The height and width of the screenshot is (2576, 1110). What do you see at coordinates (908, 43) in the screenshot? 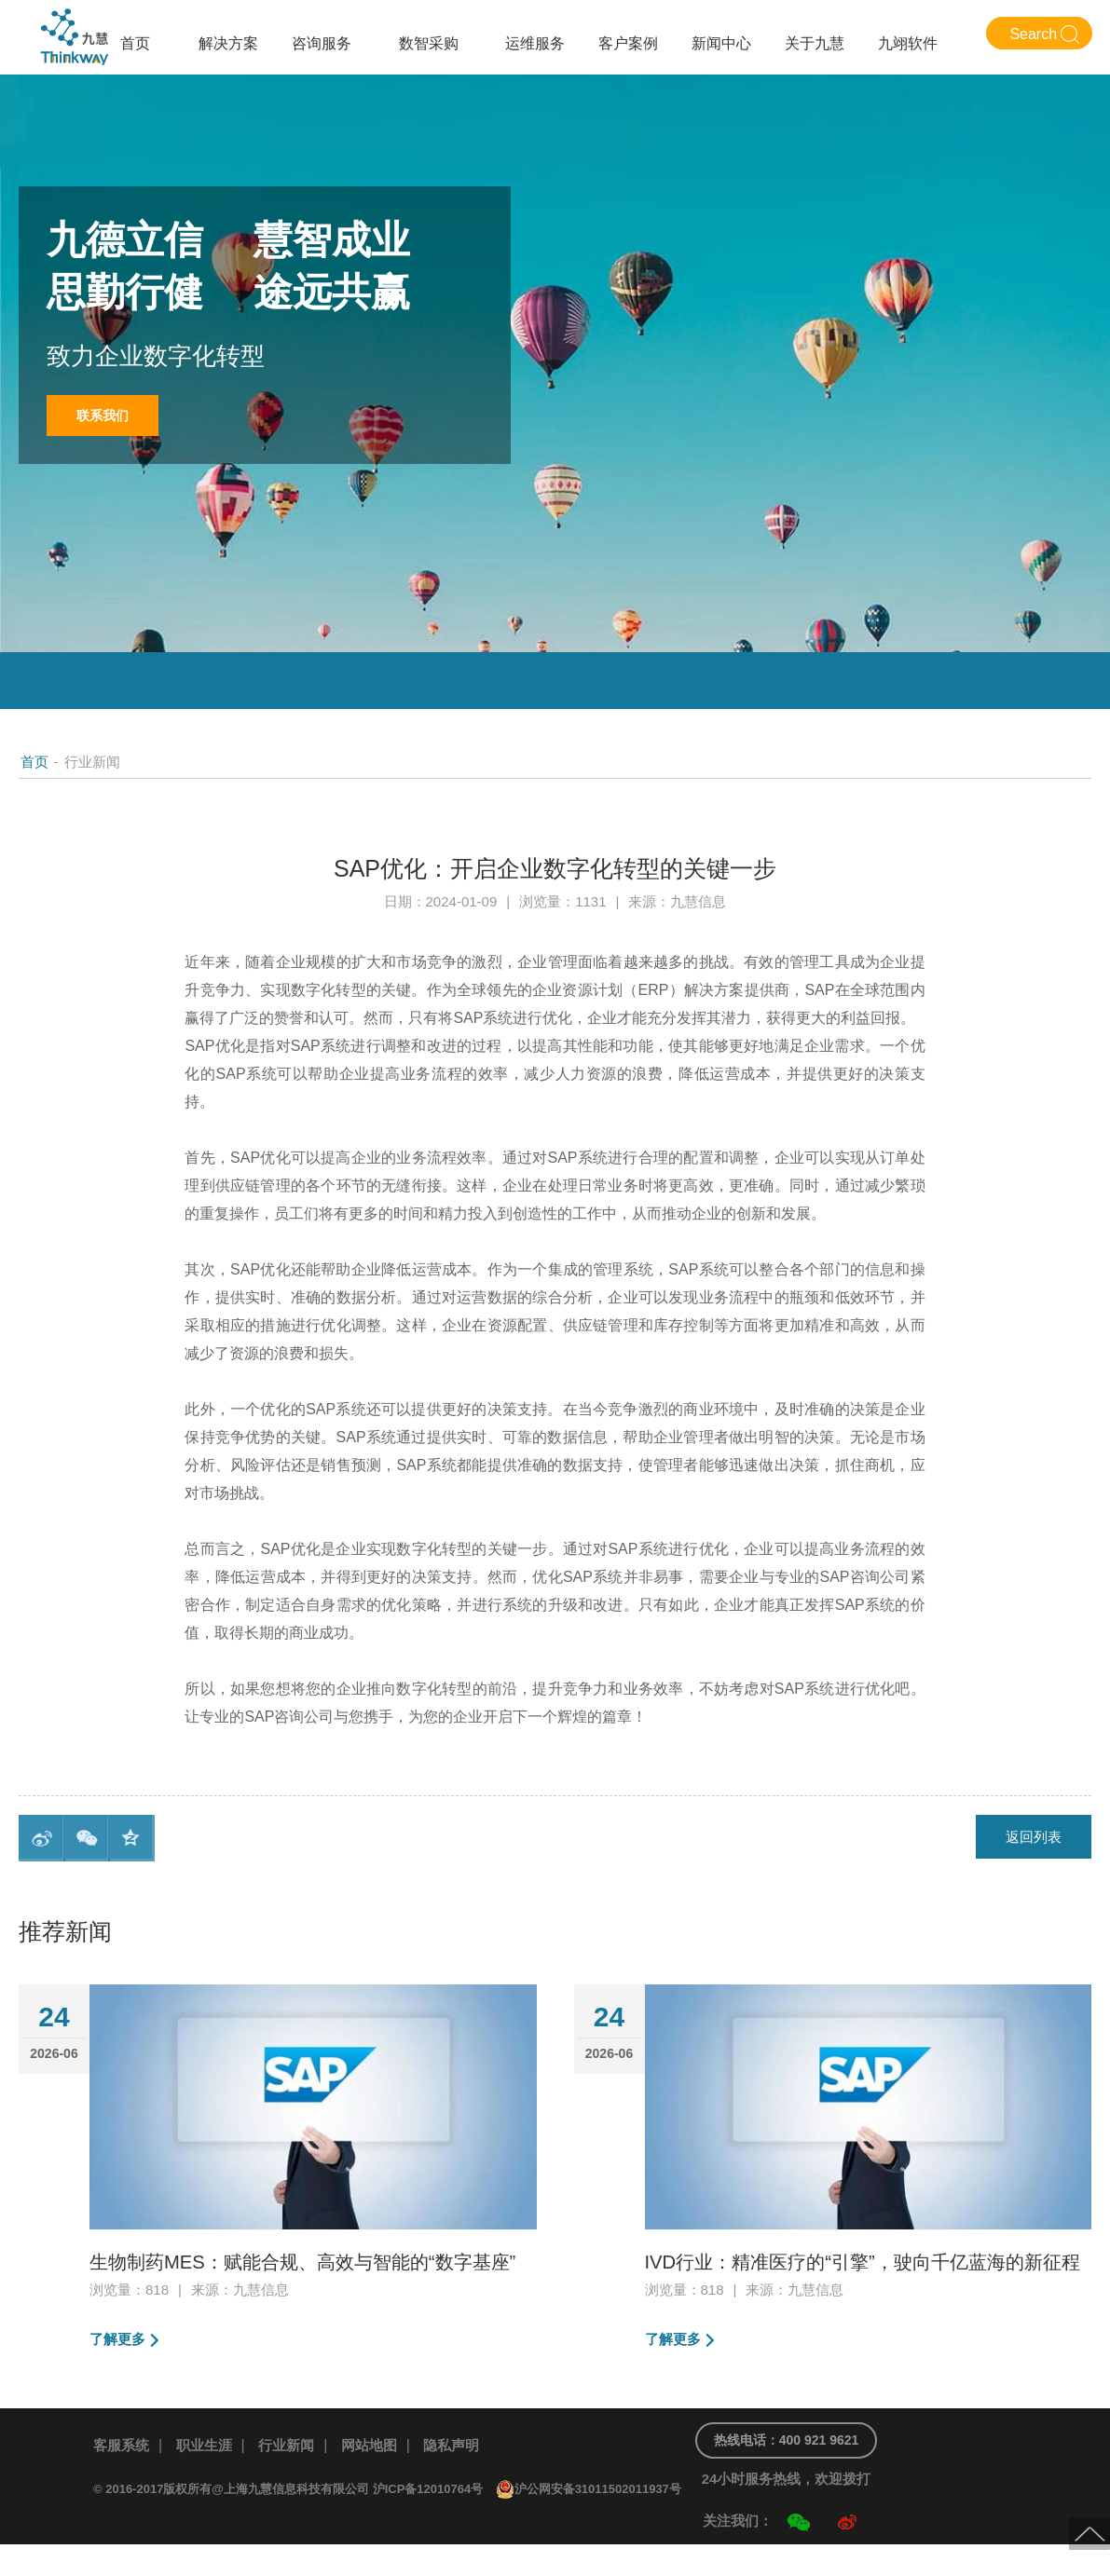
I see `九翊软件` at bounding box center [908, 43].